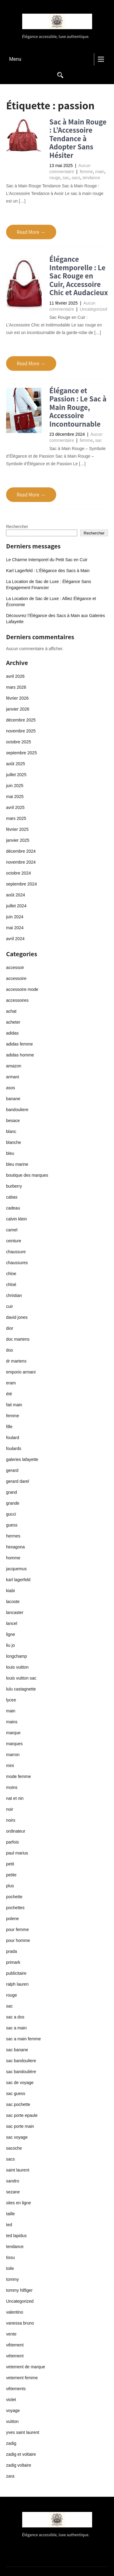 The height and width of the screenshot is (2576, 114). Describe the element at coordinates (18, 2465) in the screenshot. I see `zadig voltaire` at that location.